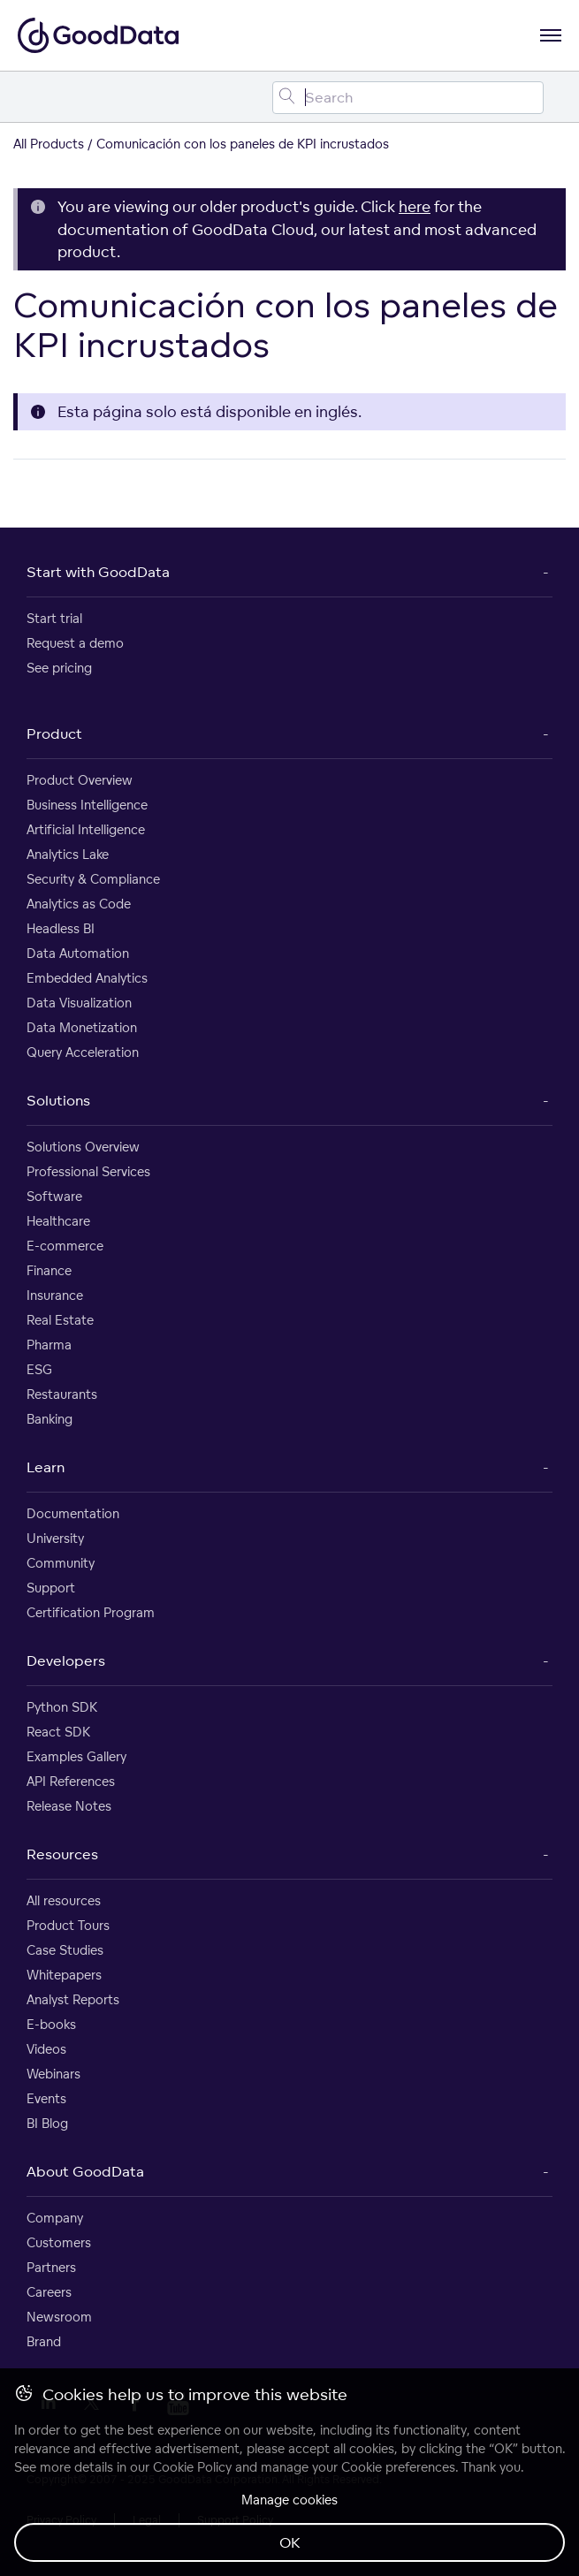  I want to click on Banking, so click(49, 1418).